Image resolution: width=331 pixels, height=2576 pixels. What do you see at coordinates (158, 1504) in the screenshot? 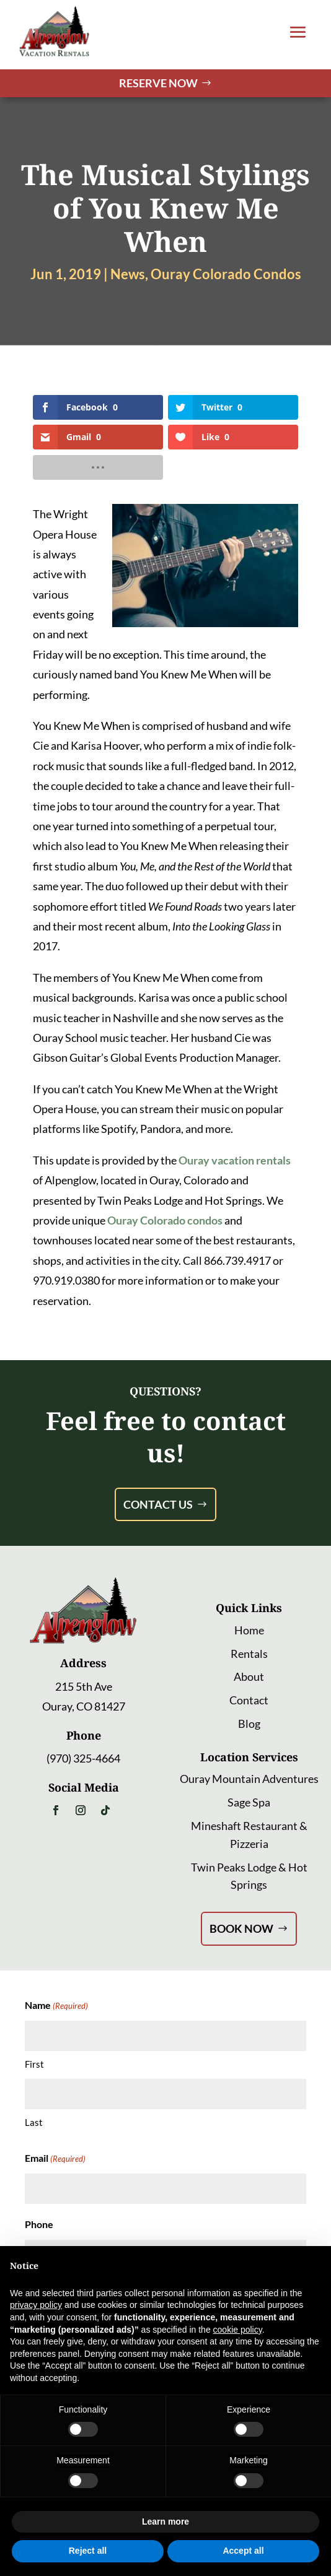
I see `Contact Us` at bounding box center [158, 1504].